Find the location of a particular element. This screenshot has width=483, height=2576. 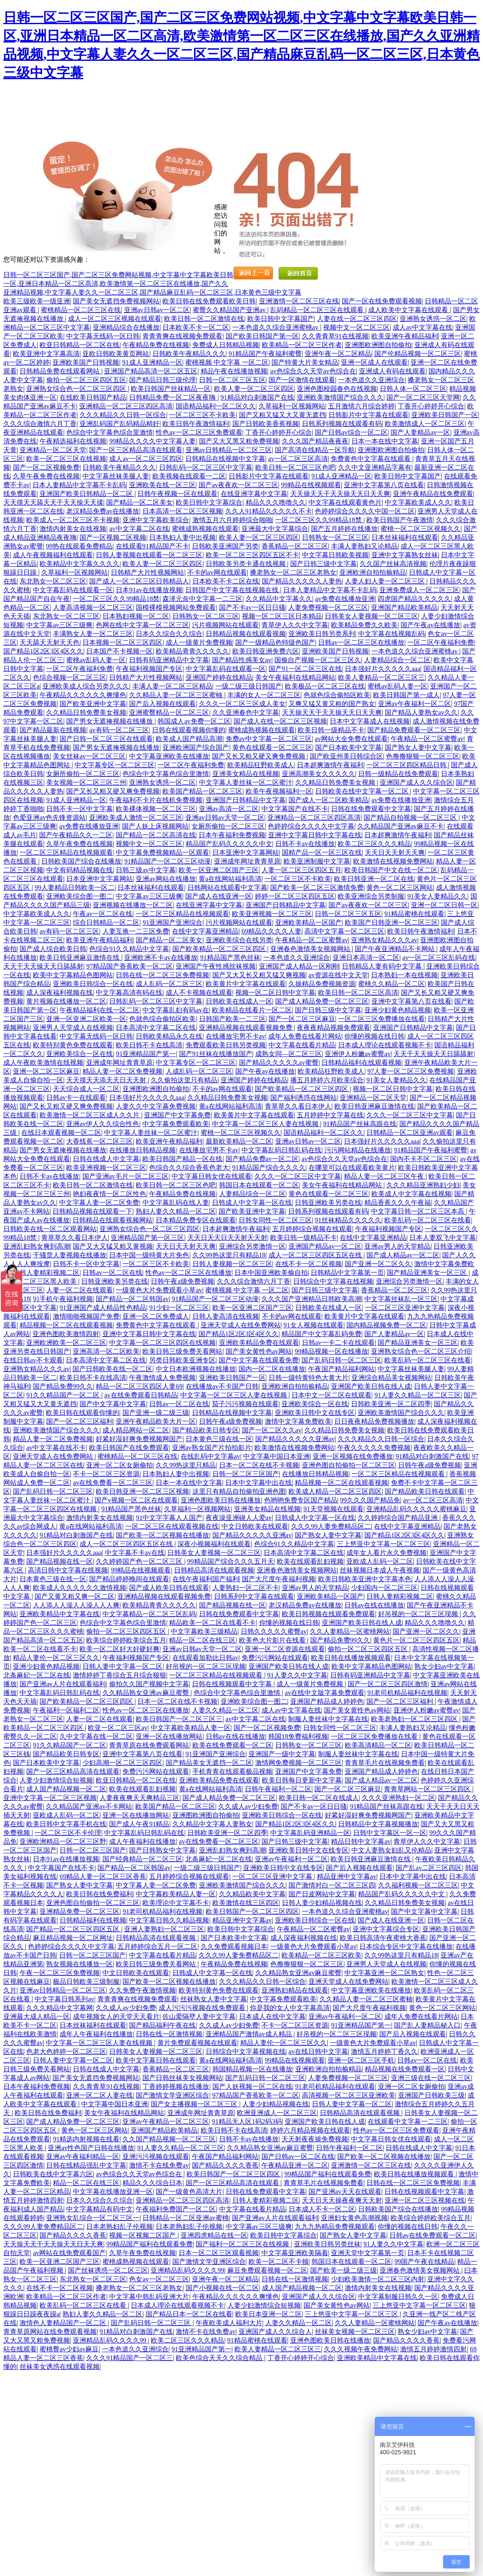

中文字幕丝袜美腿人妻 is located at coordinates (115, 476).